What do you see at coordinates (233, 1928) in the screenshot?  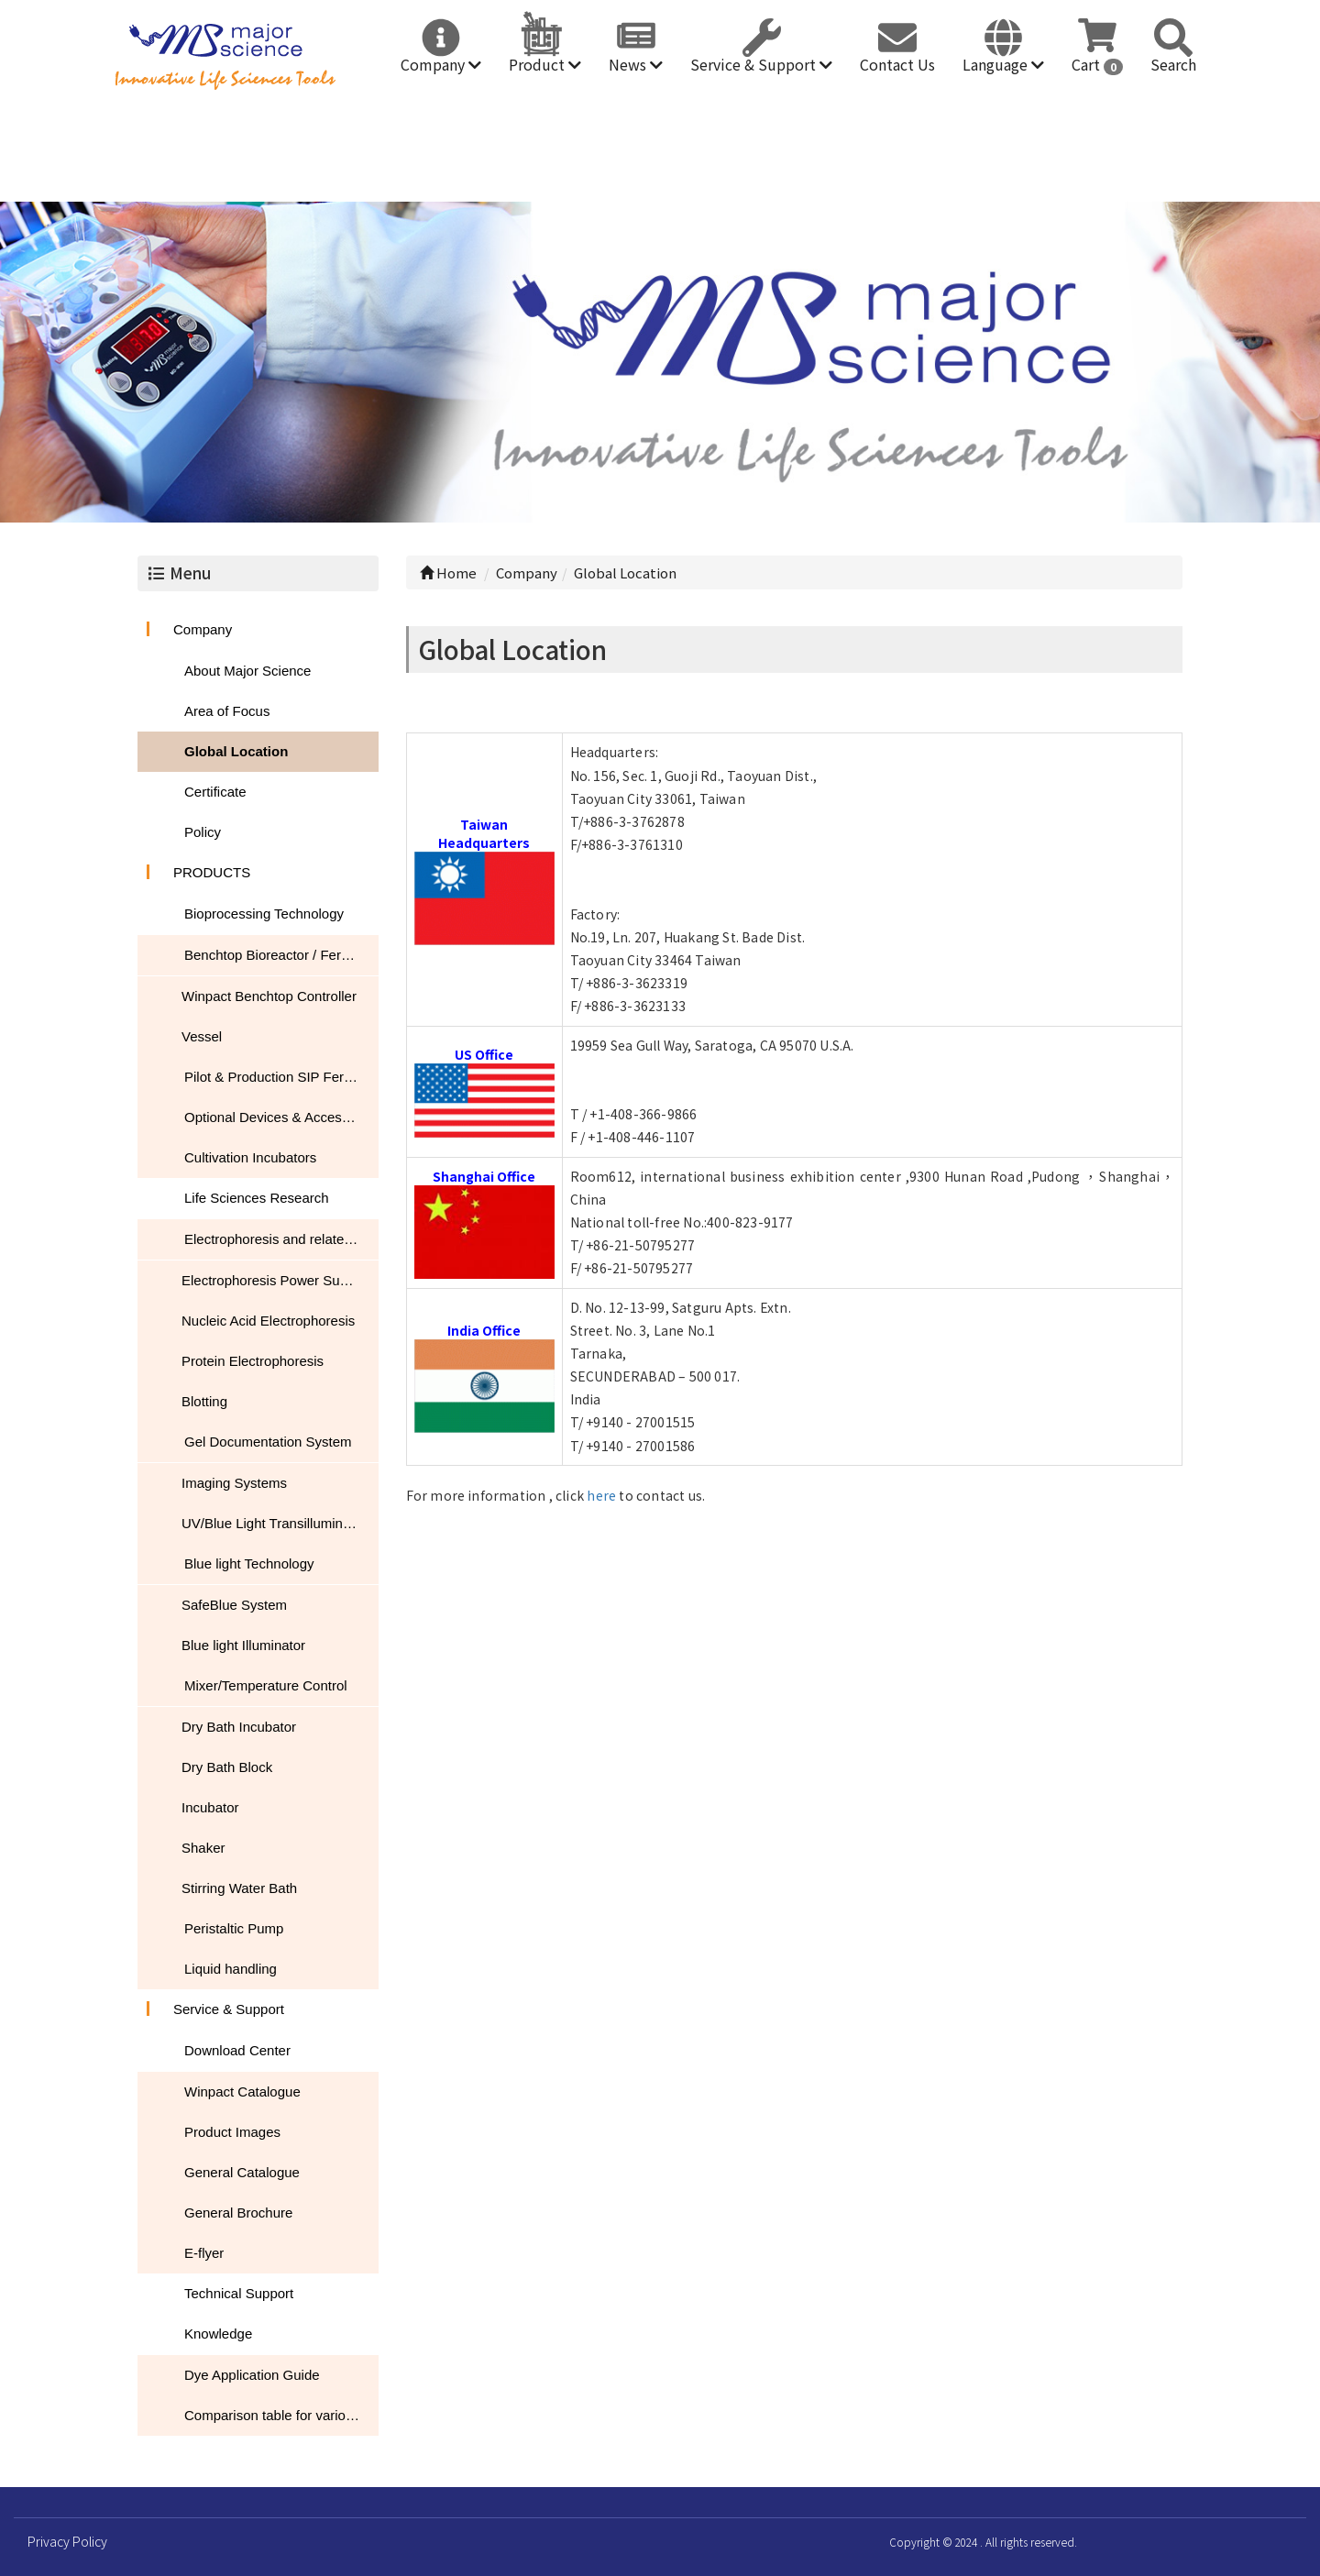 I see `Peristaltic Pump` at bounding box center [233, 1928].